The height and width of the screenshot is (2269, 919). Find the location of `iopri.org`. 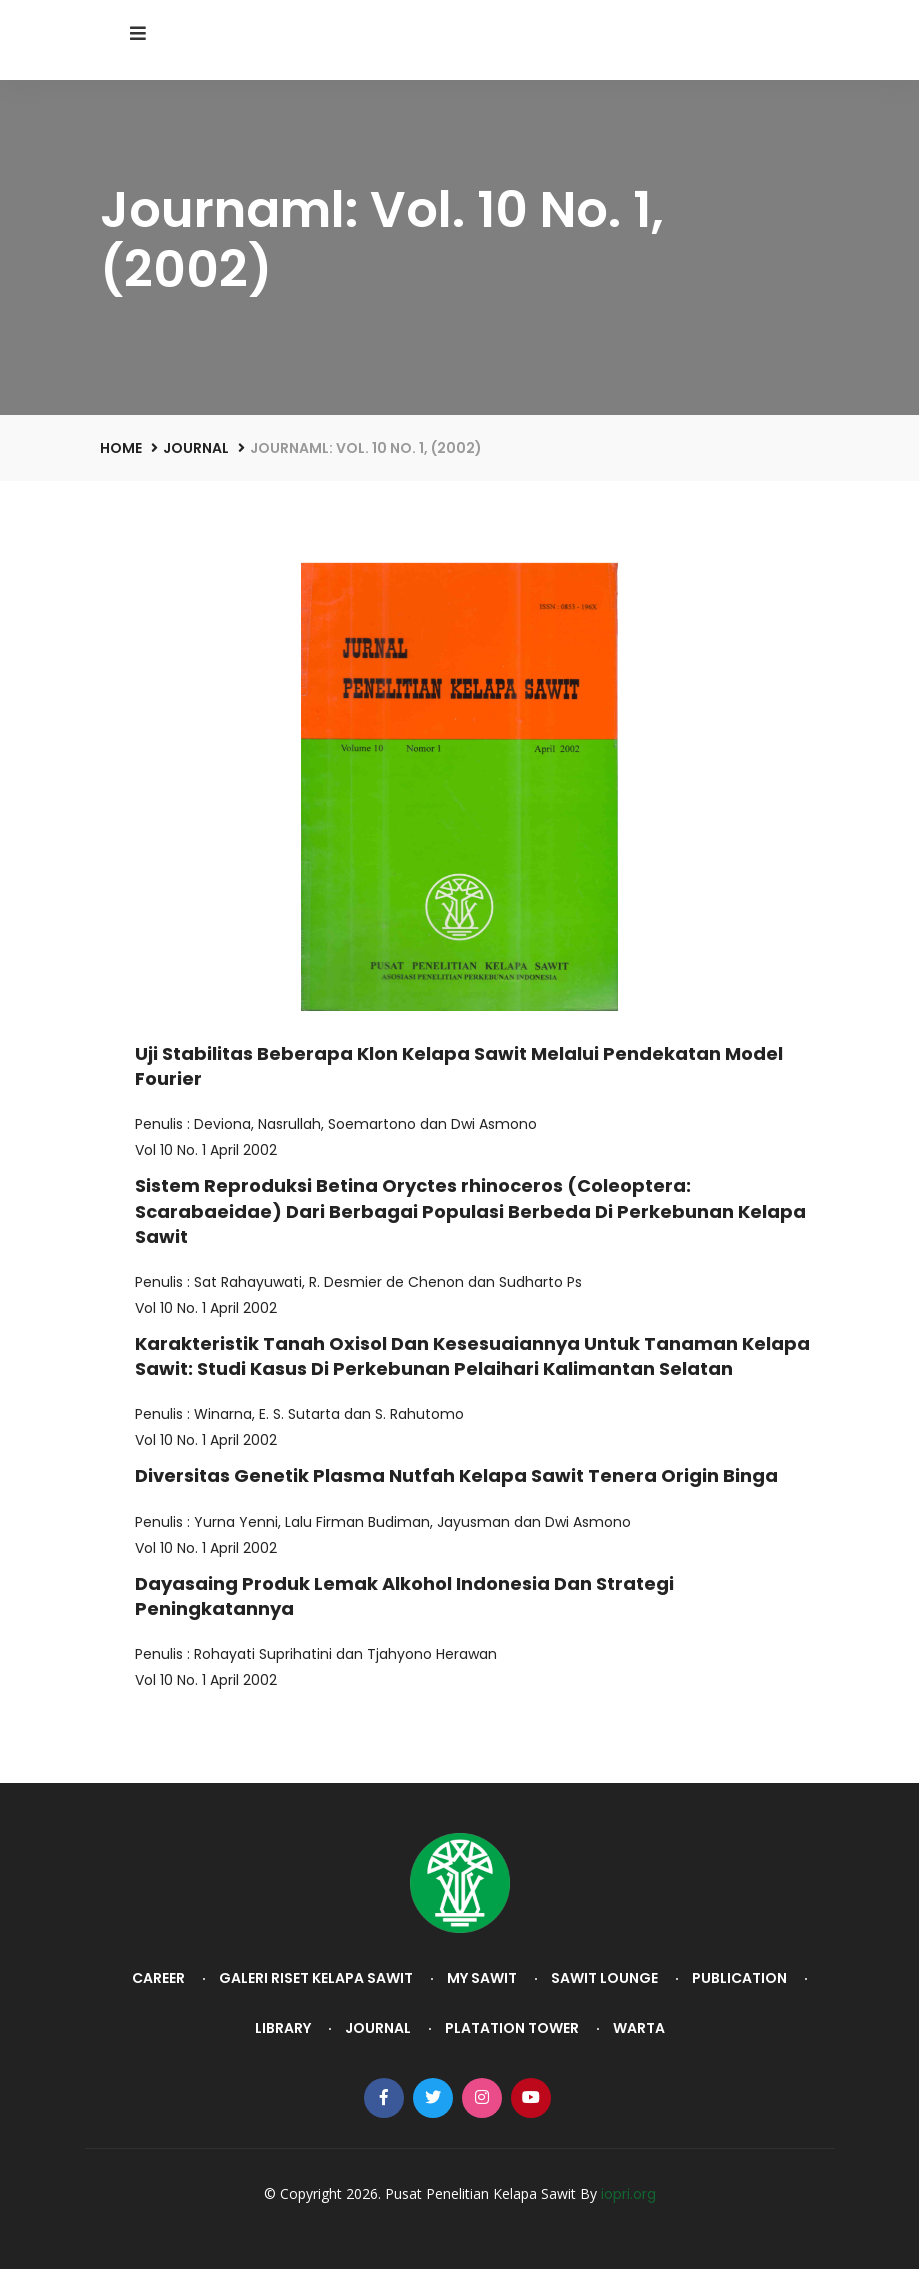

iopri.org is located at coordinates (628, 2194).